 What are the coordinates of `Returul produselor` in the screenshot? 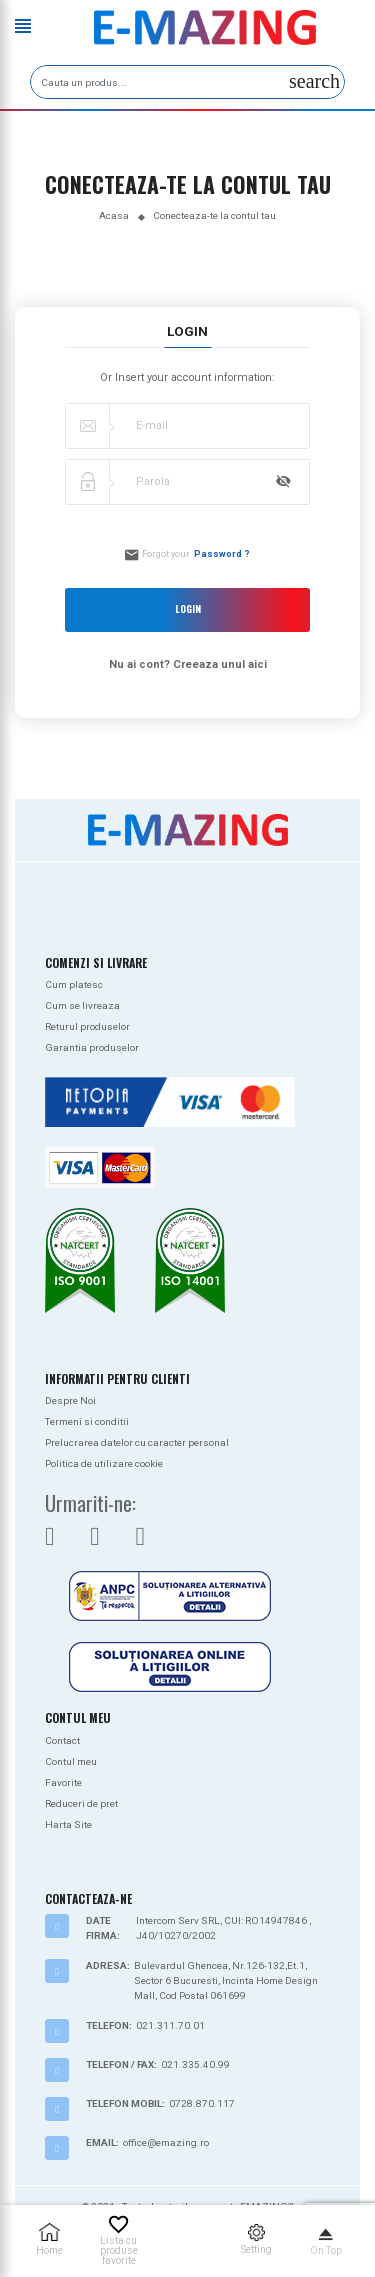 It's located at (87, 1026).